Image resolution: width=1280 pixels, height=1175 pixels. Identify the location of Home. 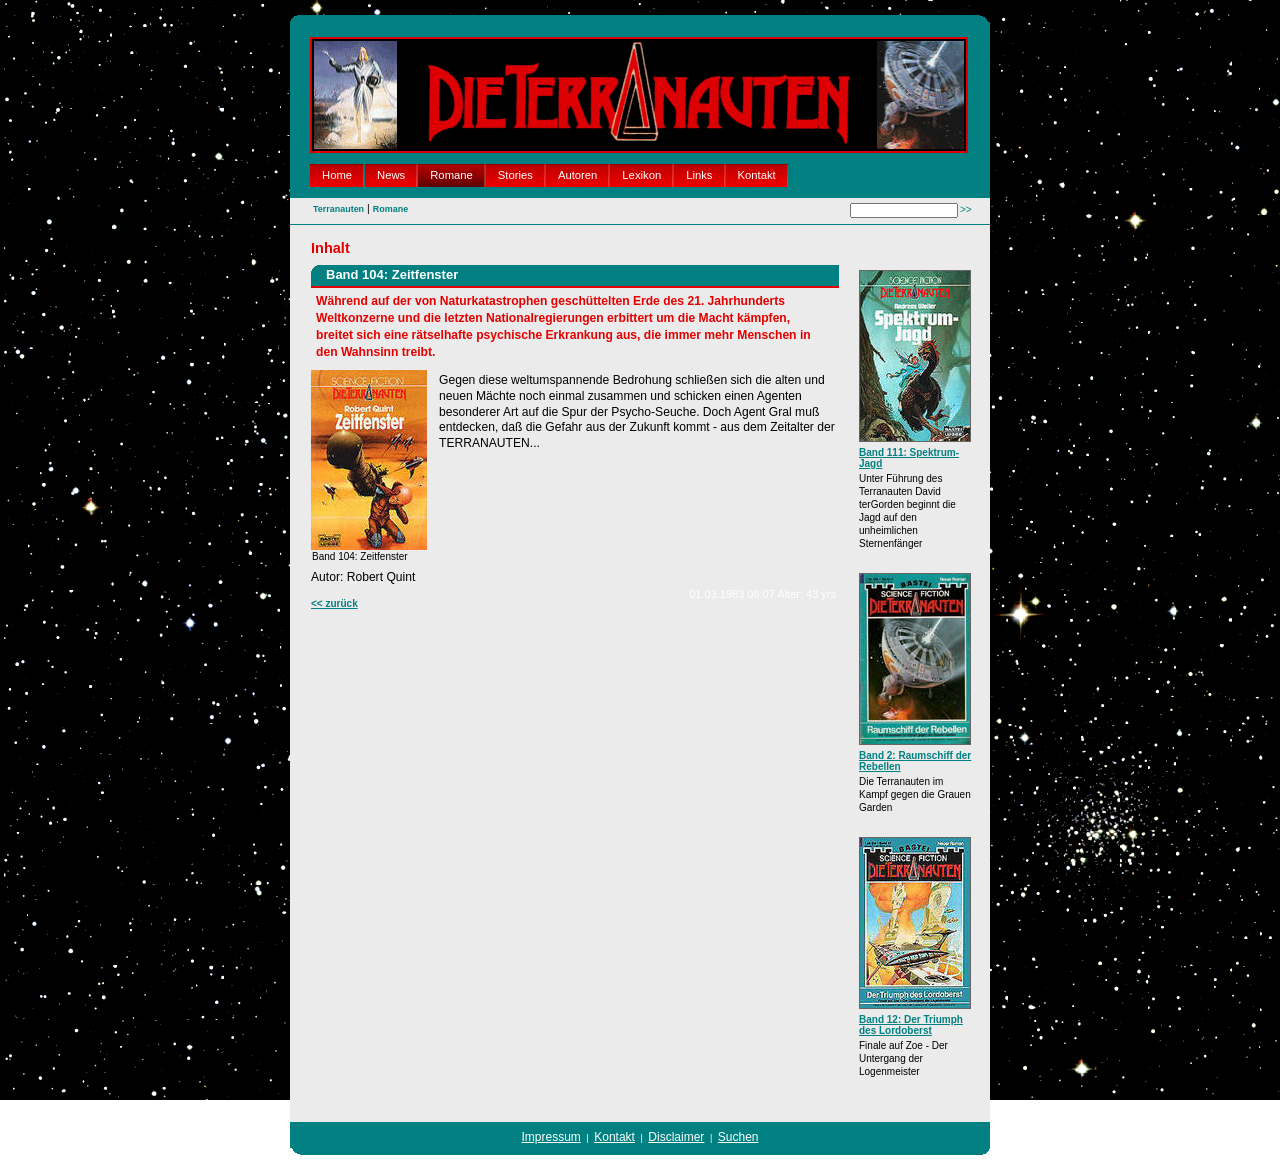
(337, 175).